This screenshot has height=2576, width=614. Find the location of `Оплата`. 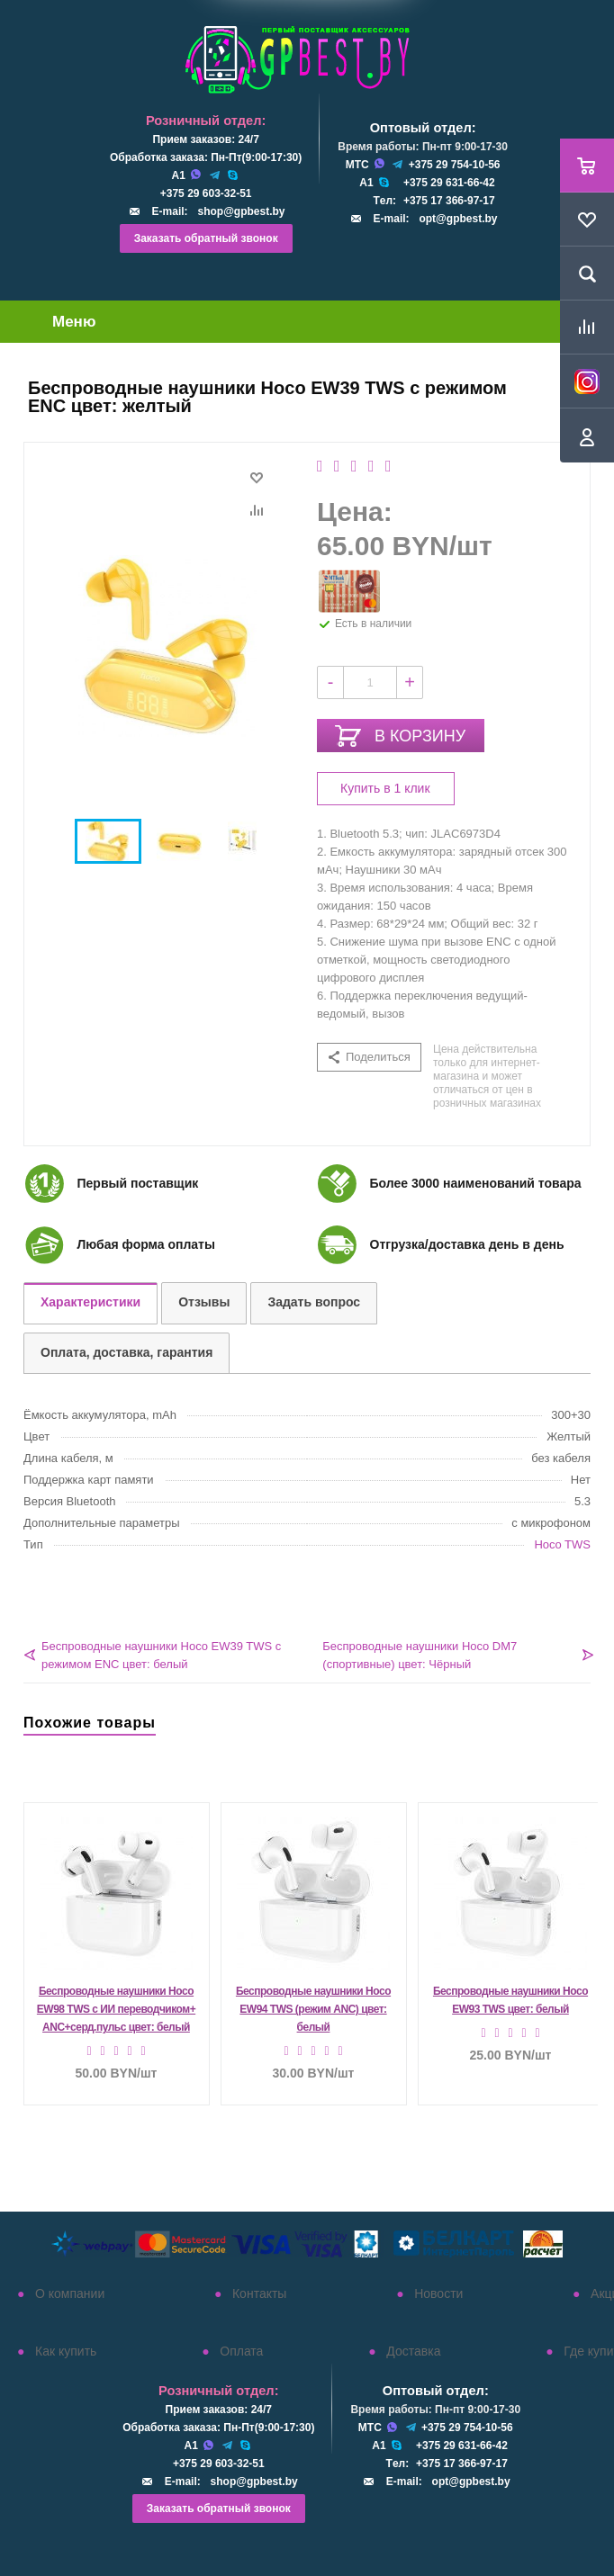

Оплата is located at coordinates (241, 2351).